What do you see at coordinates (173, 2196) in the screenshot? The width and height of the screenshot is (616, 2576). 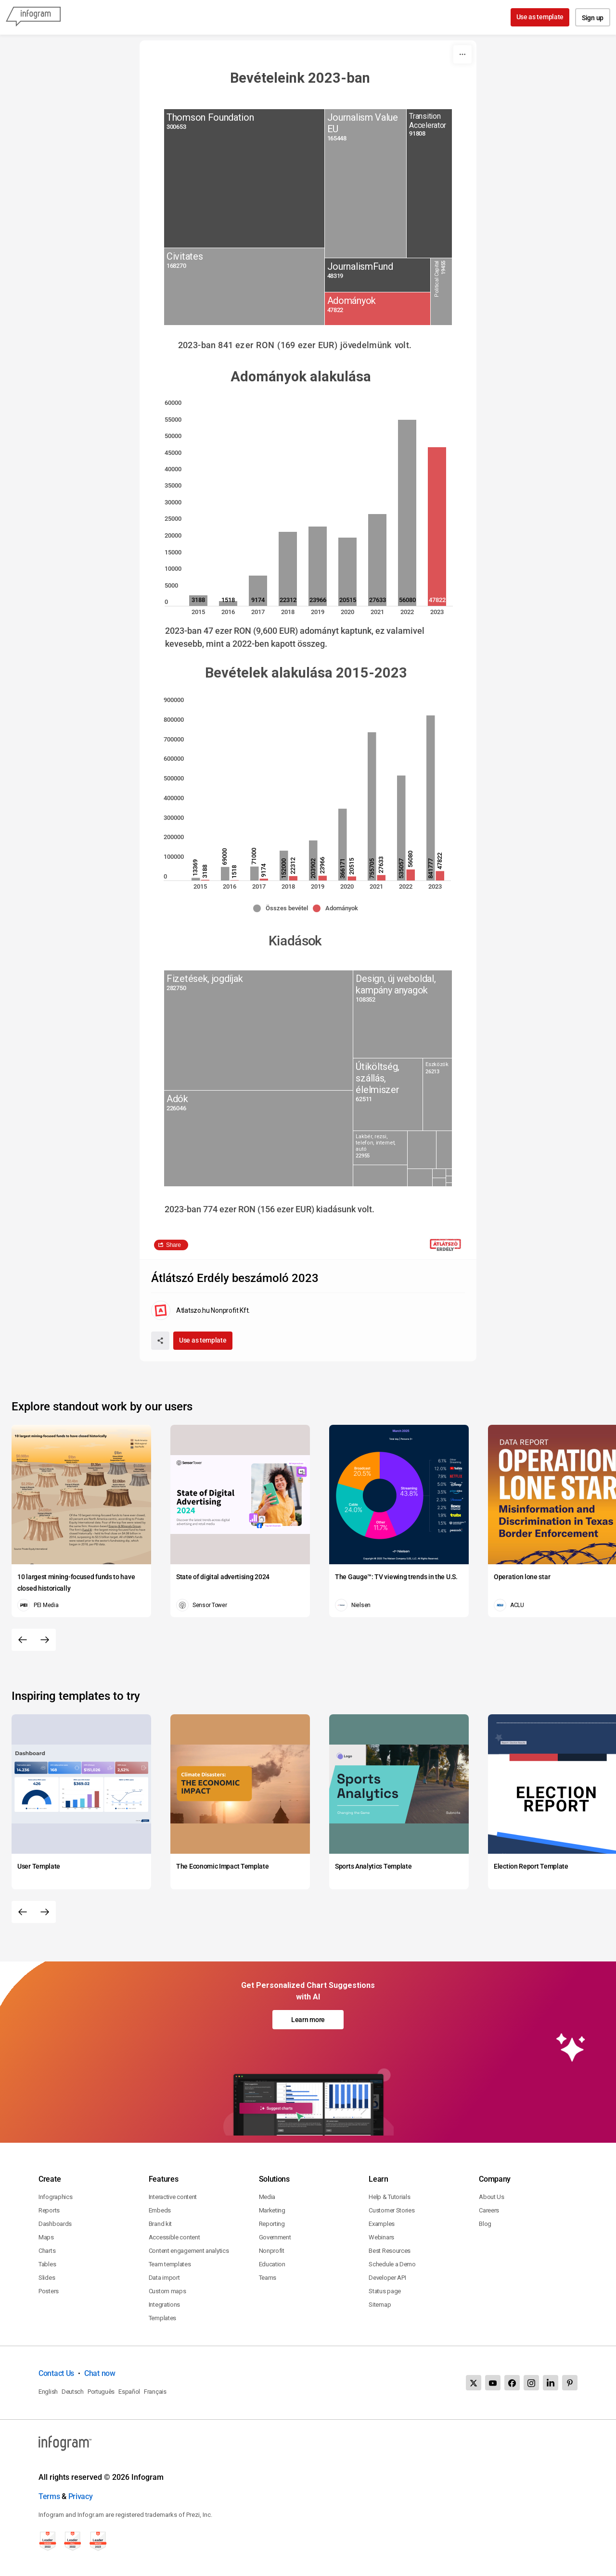 I see `Interactive content` at bounding box center [173, 2196].